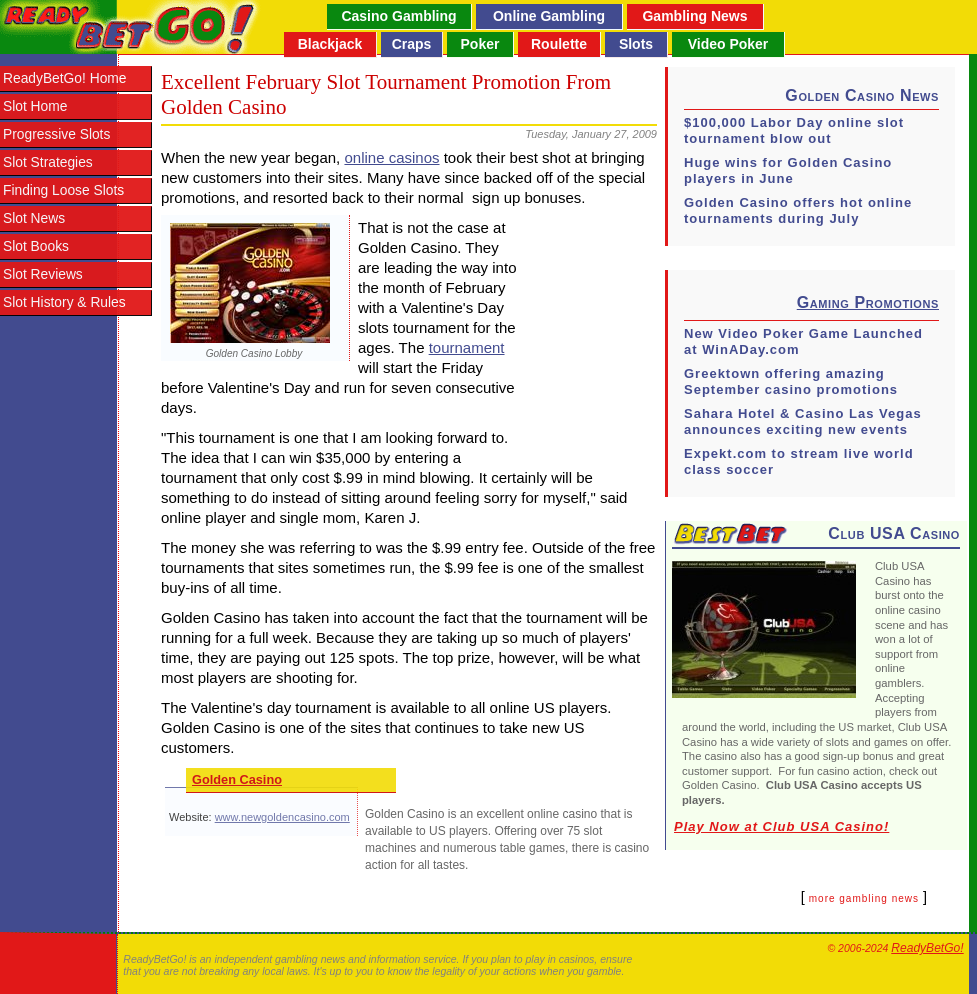 This screenshot has width=977, height=994. Describe the element at coordinates (412, 44) in the screenshot. I see `Craps` at that location.